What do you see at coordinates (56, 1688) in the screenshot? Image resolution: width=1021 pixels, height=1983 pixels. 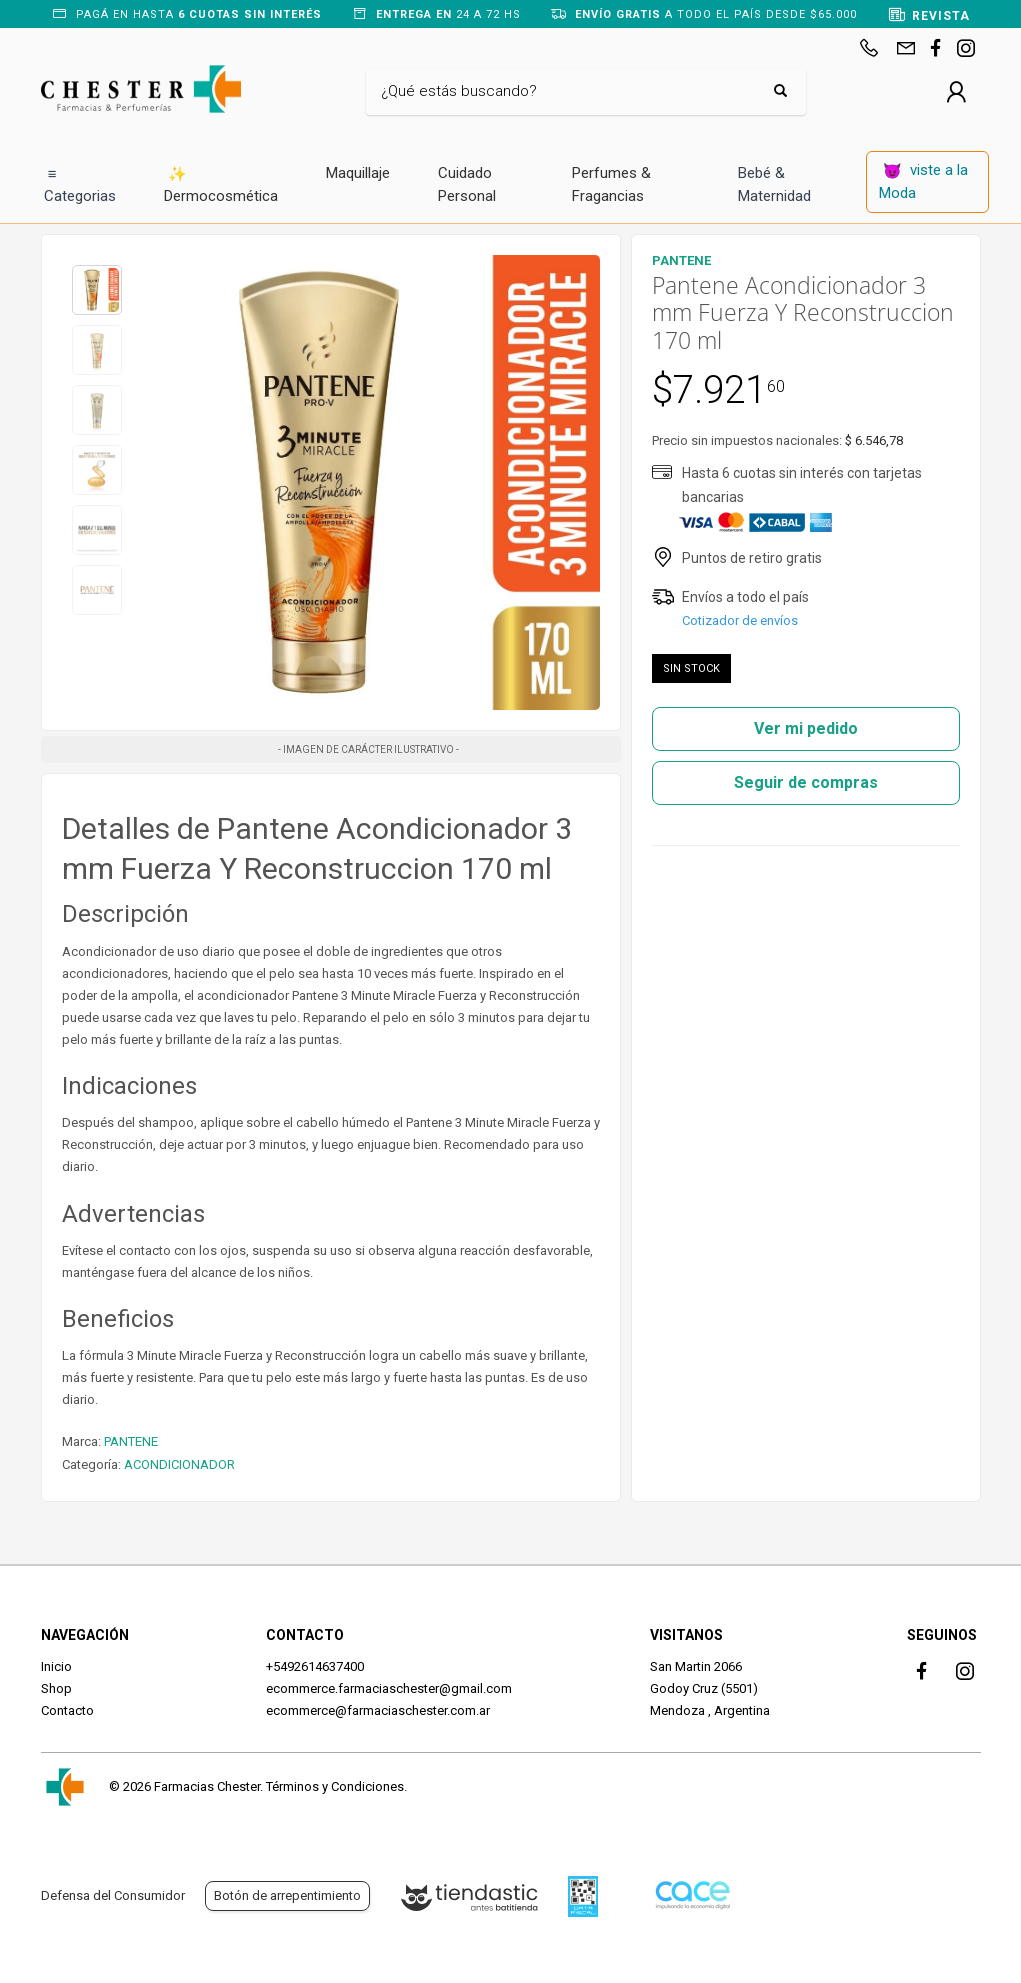 I see `Shop` at bounding box center [56, 1688].